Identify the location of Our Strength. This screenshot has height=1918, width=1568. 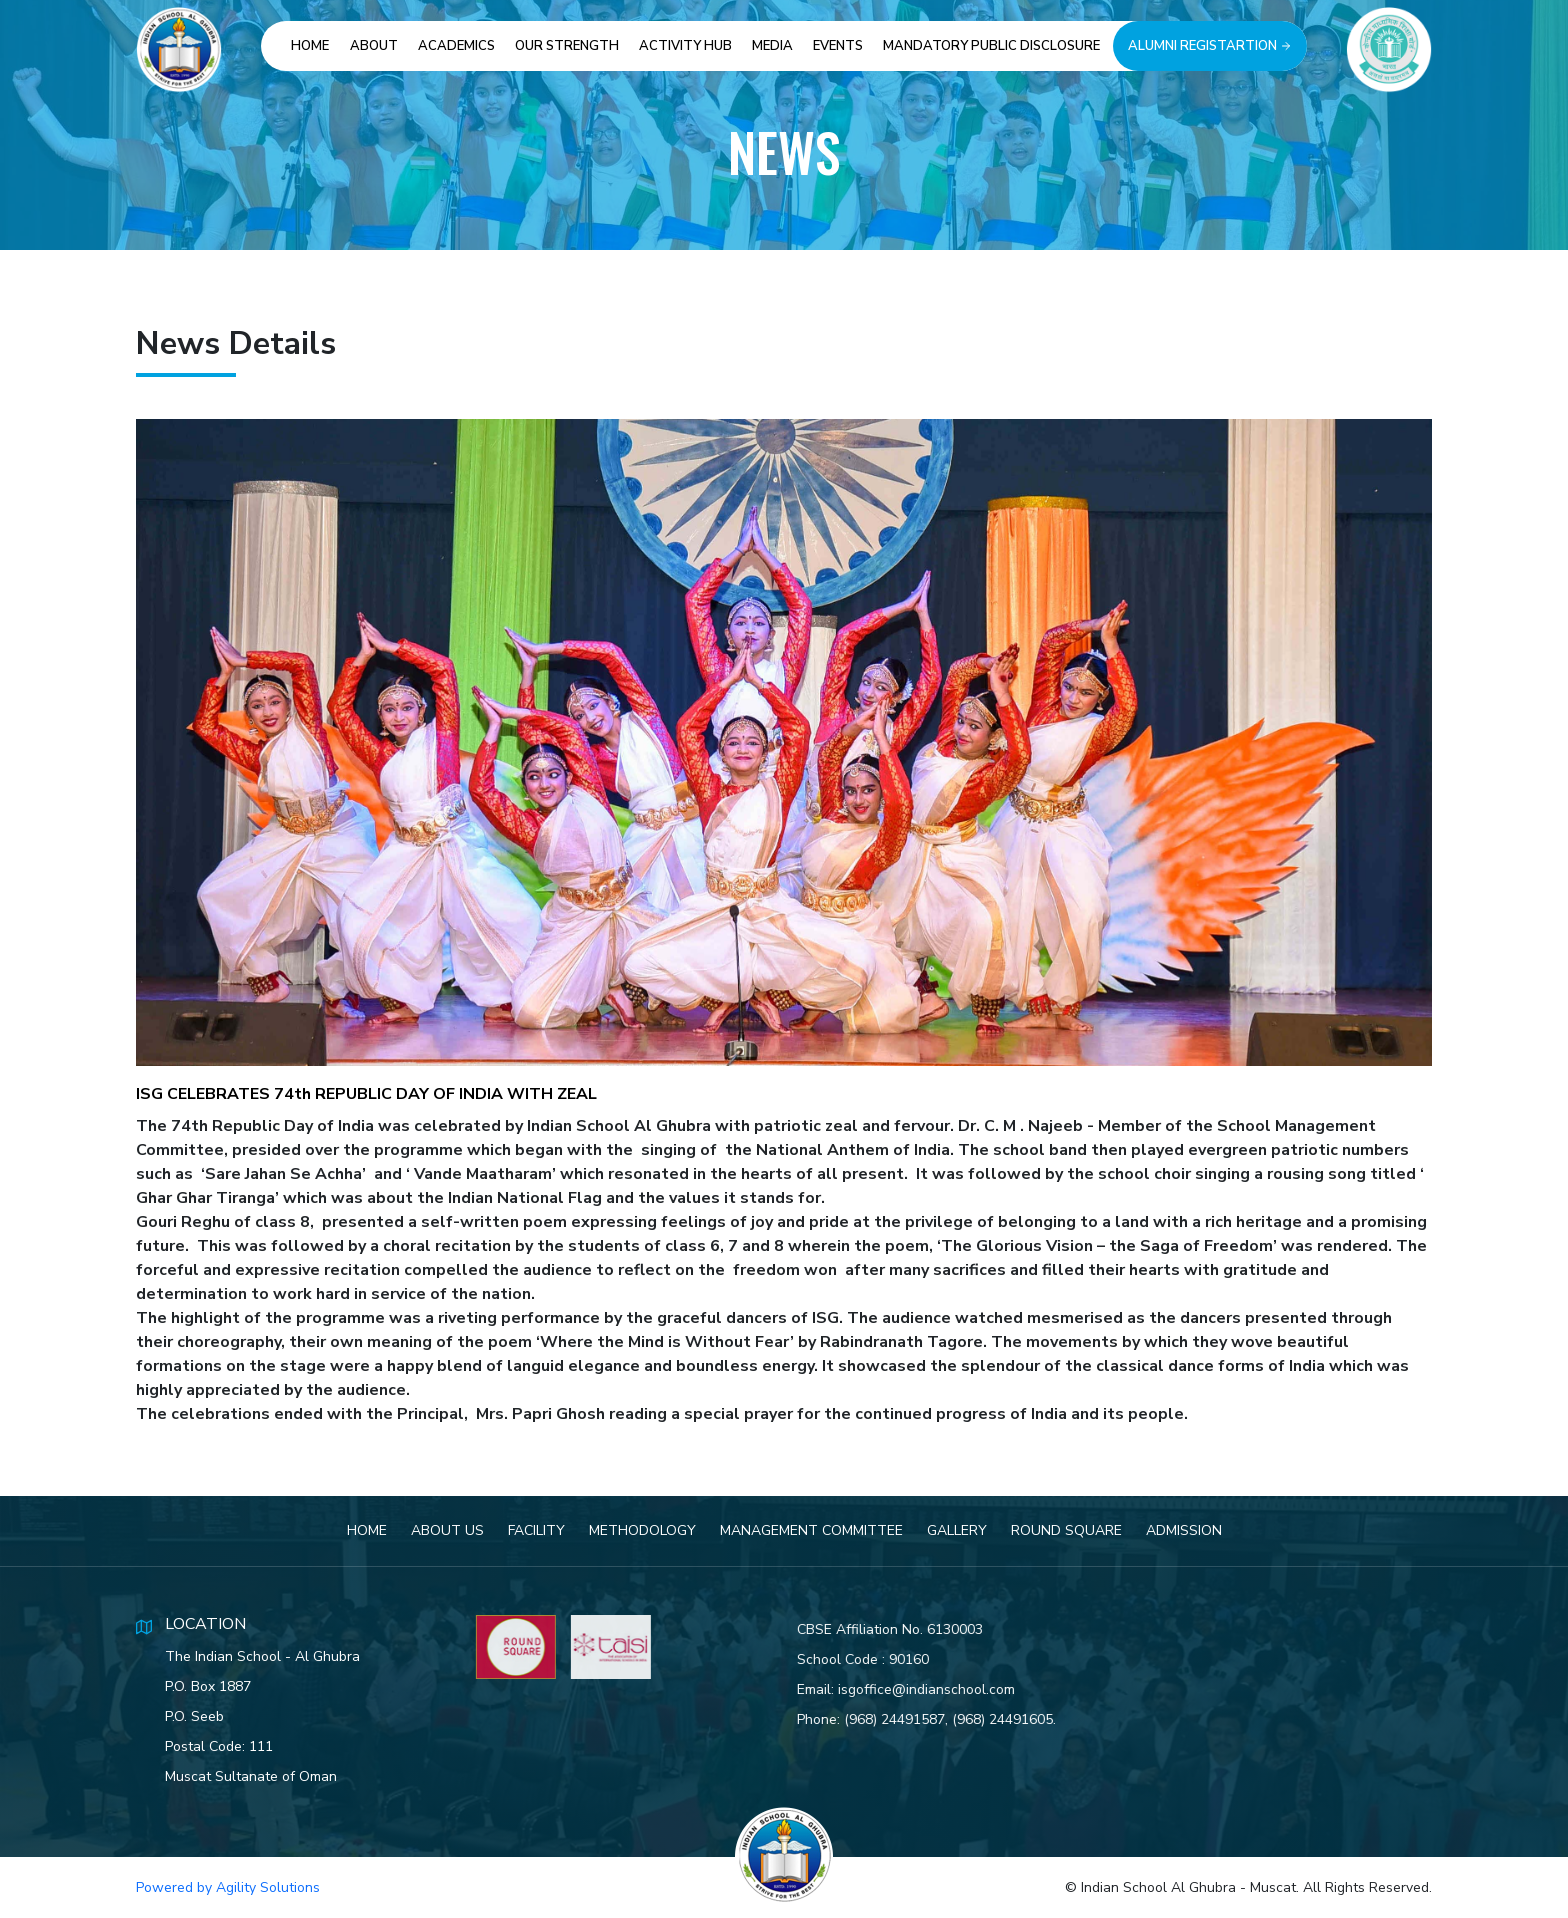
(567, 46).